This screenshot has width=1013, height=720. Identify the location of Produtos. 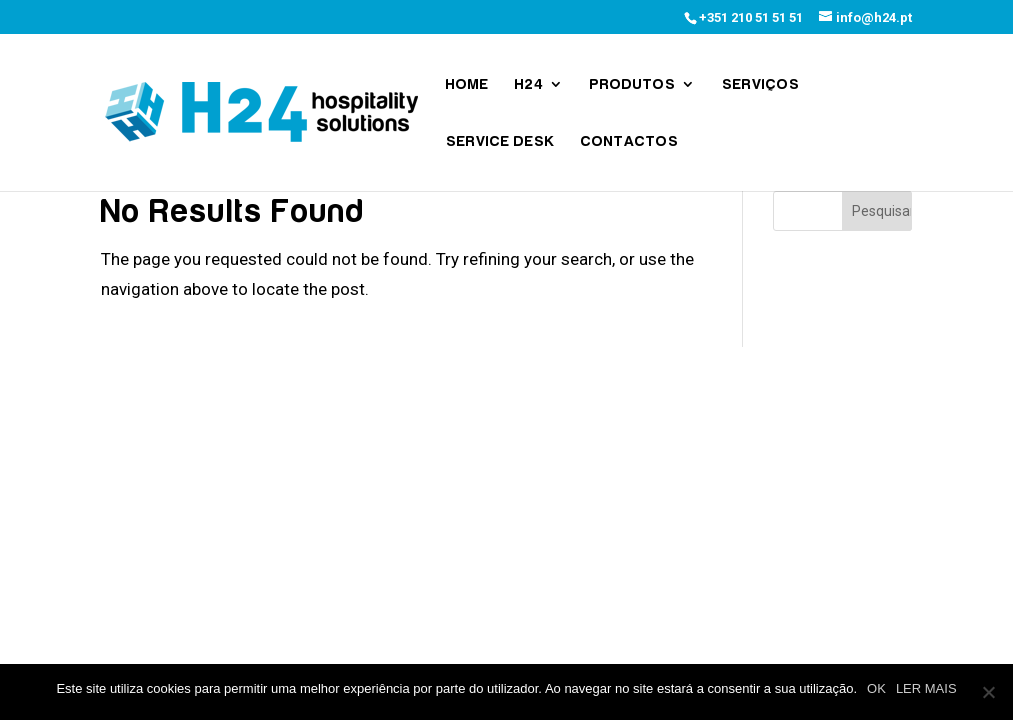
(633, 84).